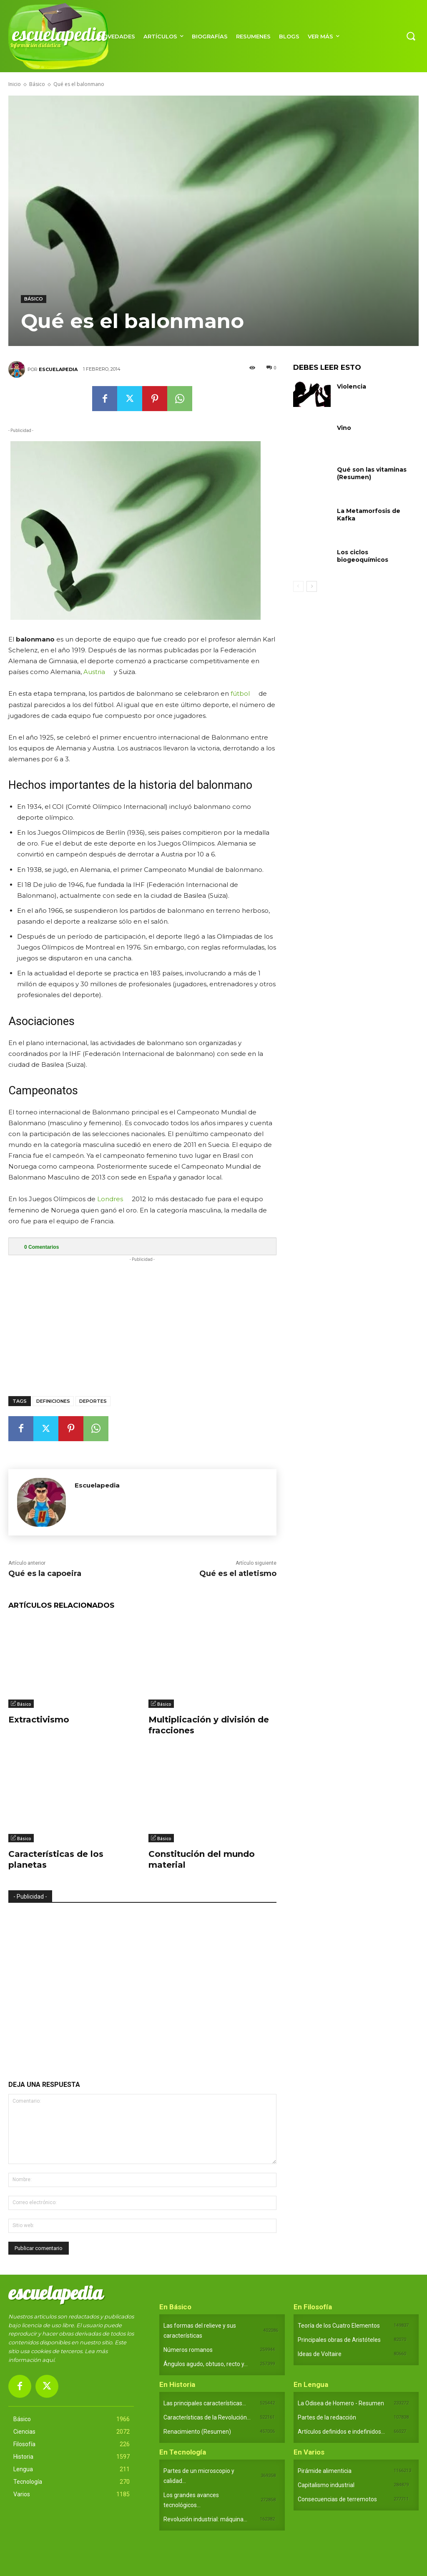 The height and width of the screenshot is (2576, 427). Describe the element at coordinates (339, 2339) in the screenshot. I see `Principales obras de Aristóteles` at that location.